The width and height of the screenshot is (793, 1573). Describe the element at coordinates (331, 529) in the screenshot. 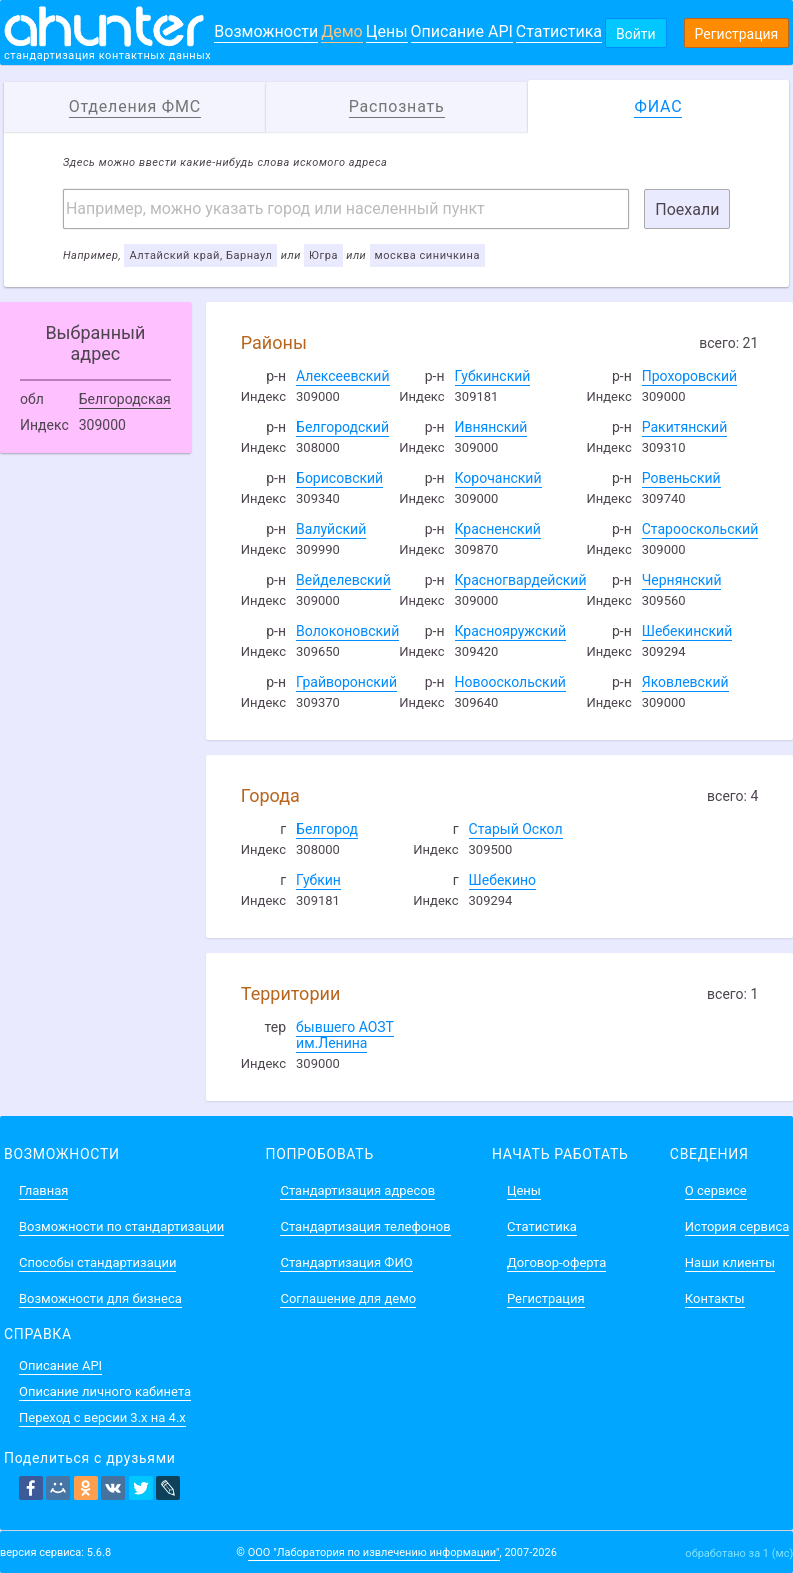

I see `Валуйский` at that location.